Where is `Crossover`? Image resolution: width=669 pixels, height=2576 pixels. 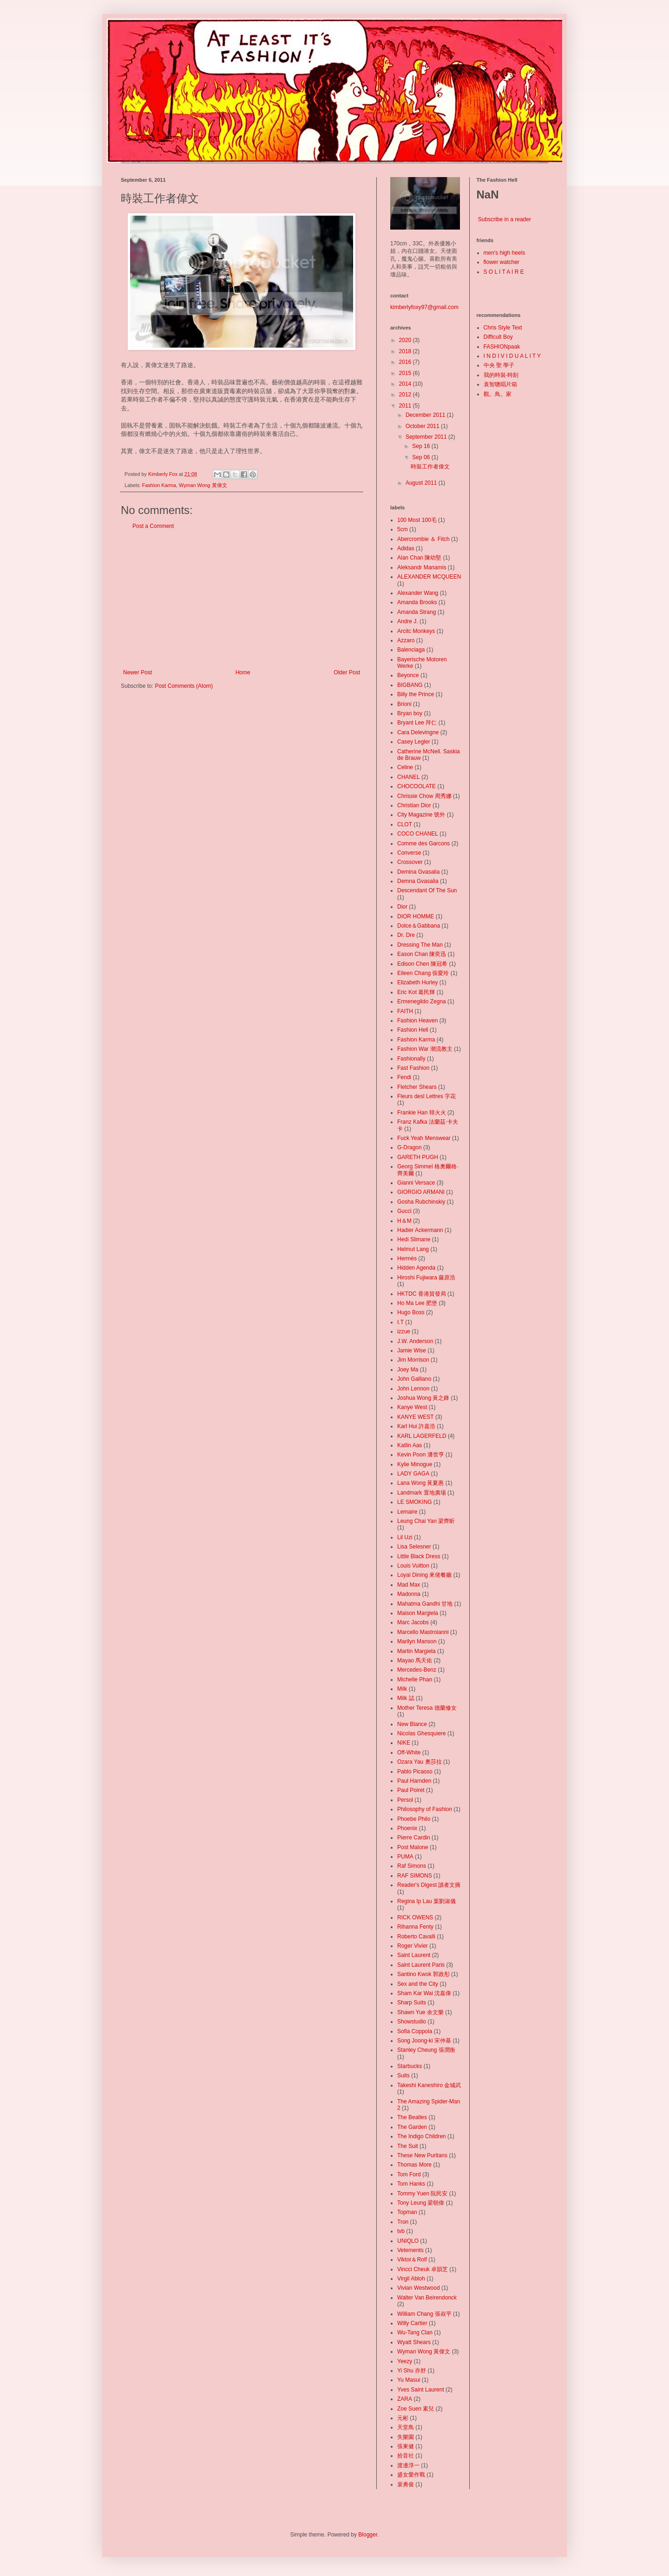 Crossover is located at coordinates (410, 862).